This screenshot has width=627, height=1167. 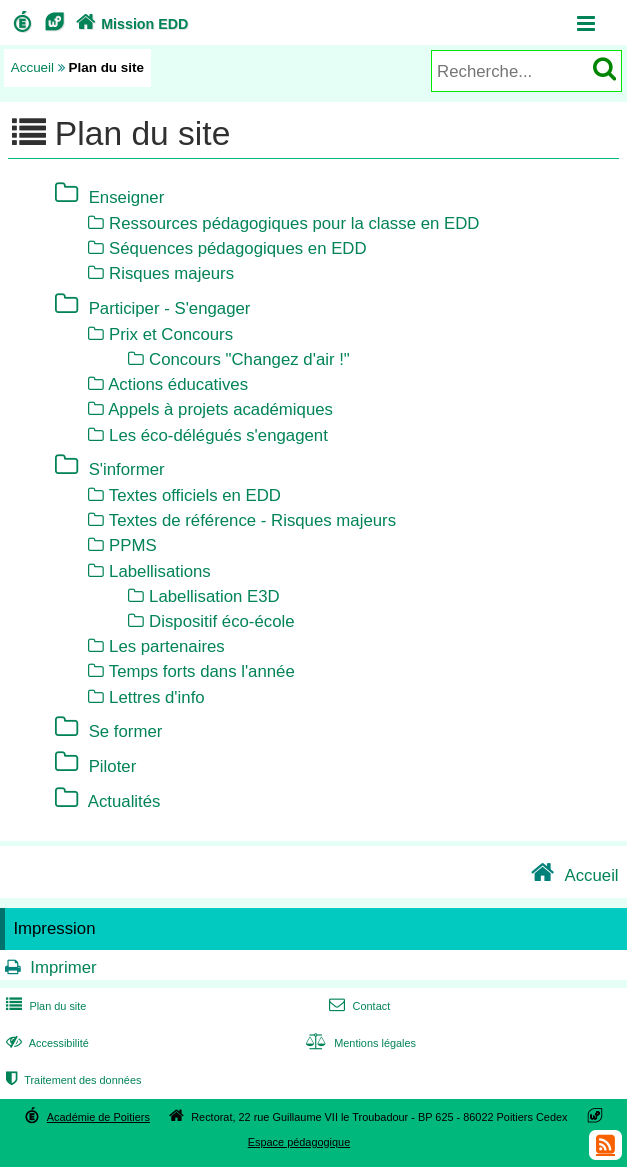 What do you see at coordinates (252, 520) in the screenshot?
I see `Textes de référence - Risques majeurs` at bounding box center [252, 520].